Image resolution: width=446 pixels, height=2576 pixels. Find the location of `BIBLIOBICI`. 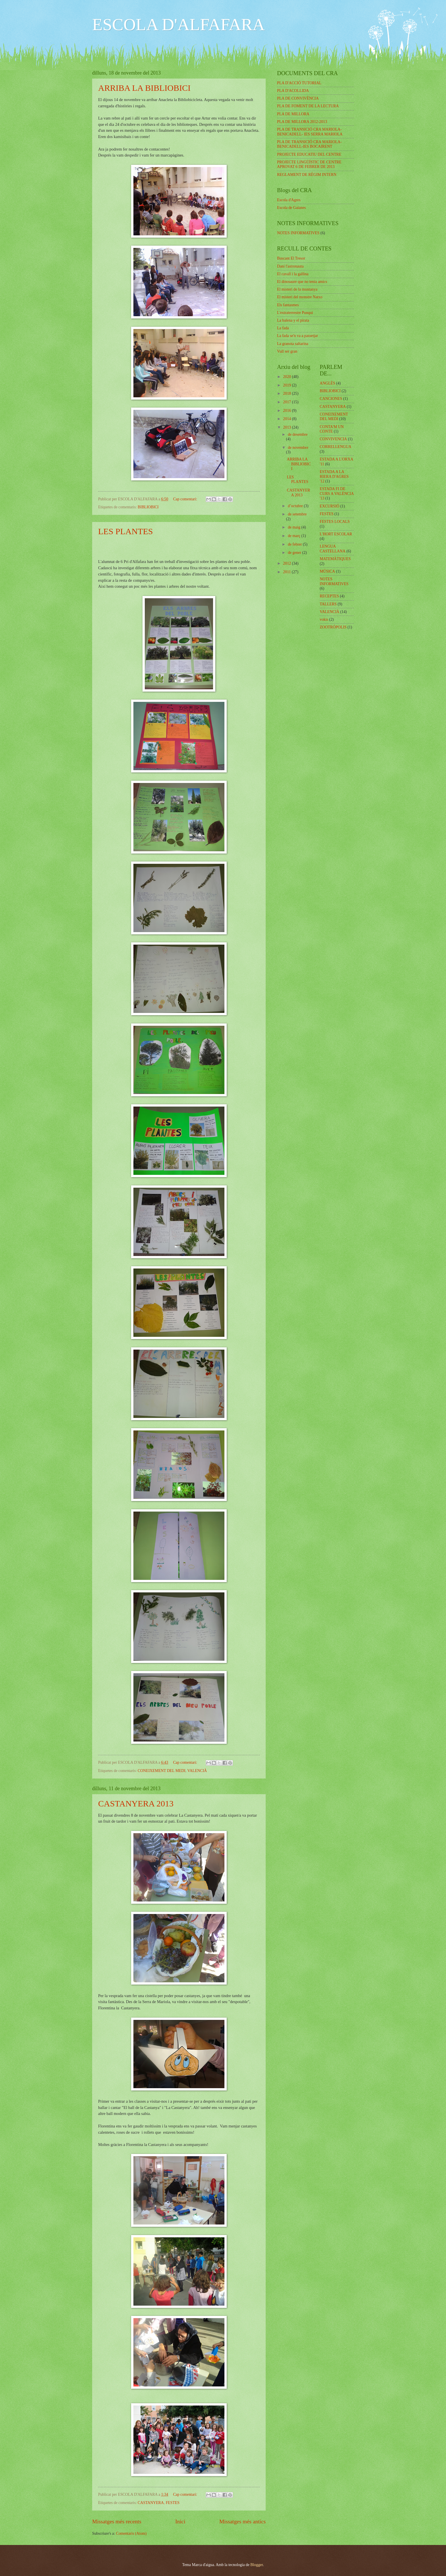

BIBLIOBICI is located at coordinates (148, 507).